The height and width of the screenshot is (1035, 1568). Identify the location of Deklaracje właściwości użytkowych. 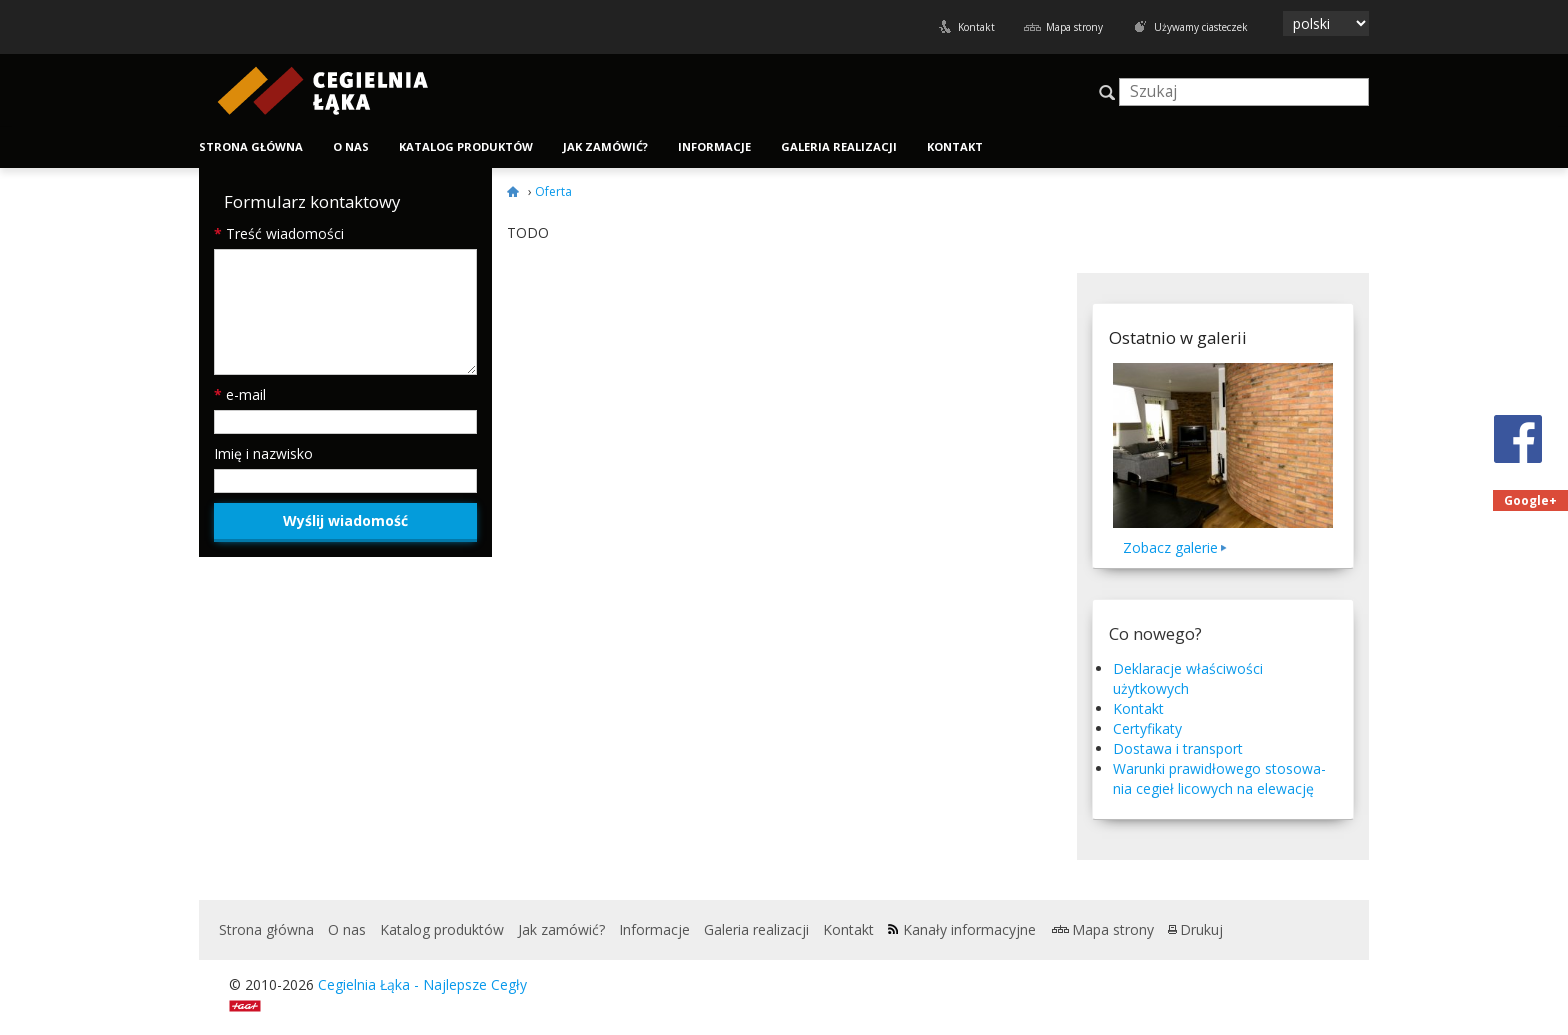
(1188, 678).